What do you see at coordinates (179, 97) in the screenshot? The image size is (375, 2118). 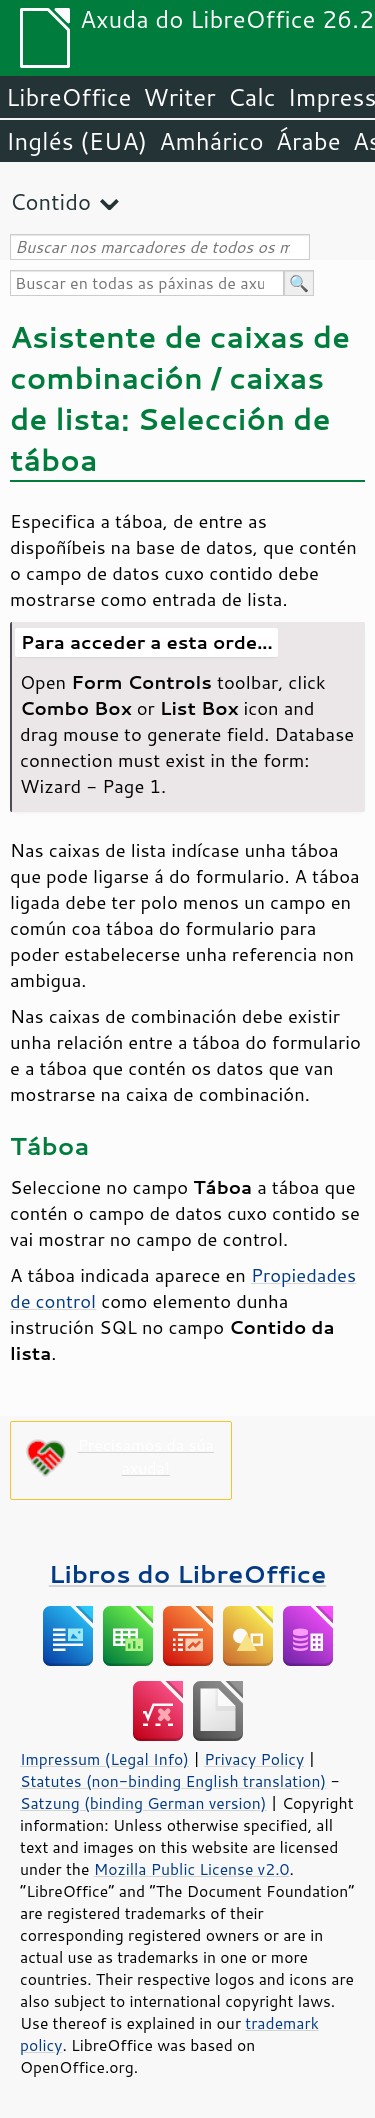 I see `Writer` at bounding box center [179, 97].